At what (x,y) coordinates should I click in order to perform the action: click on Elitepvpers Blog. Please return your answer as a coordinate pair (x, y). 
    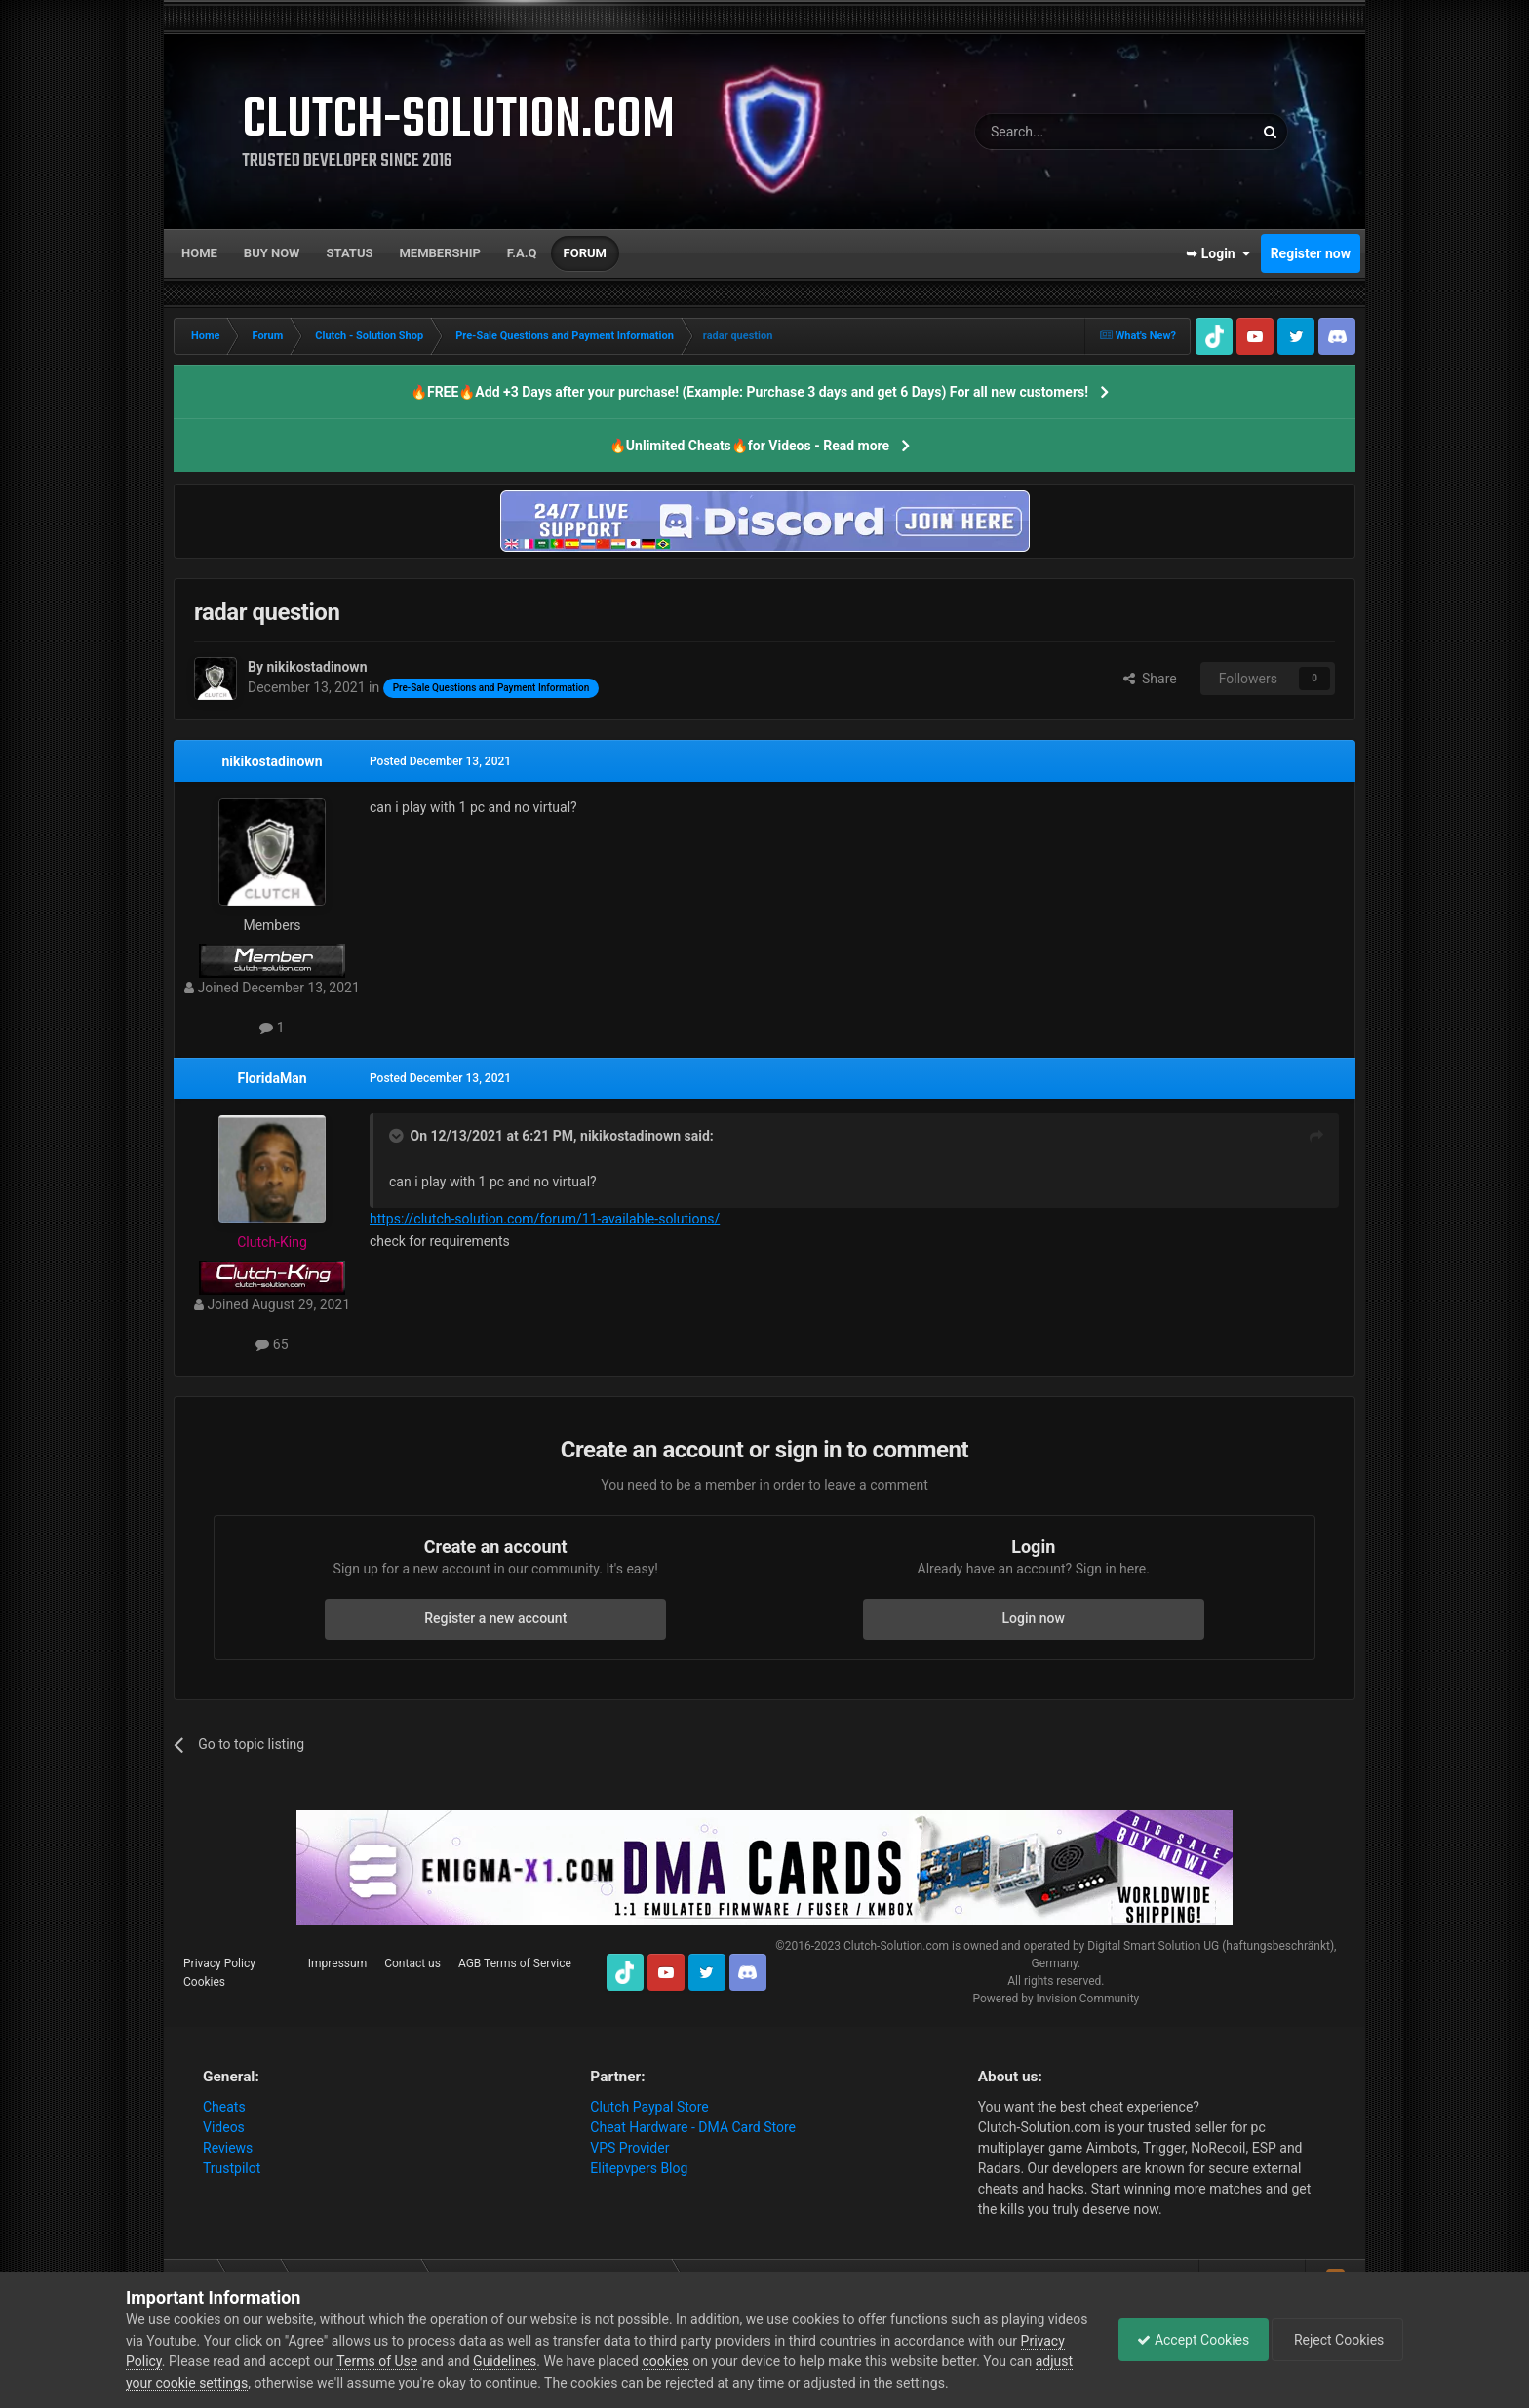
    Looking at the image, I should click on (638, 2168).